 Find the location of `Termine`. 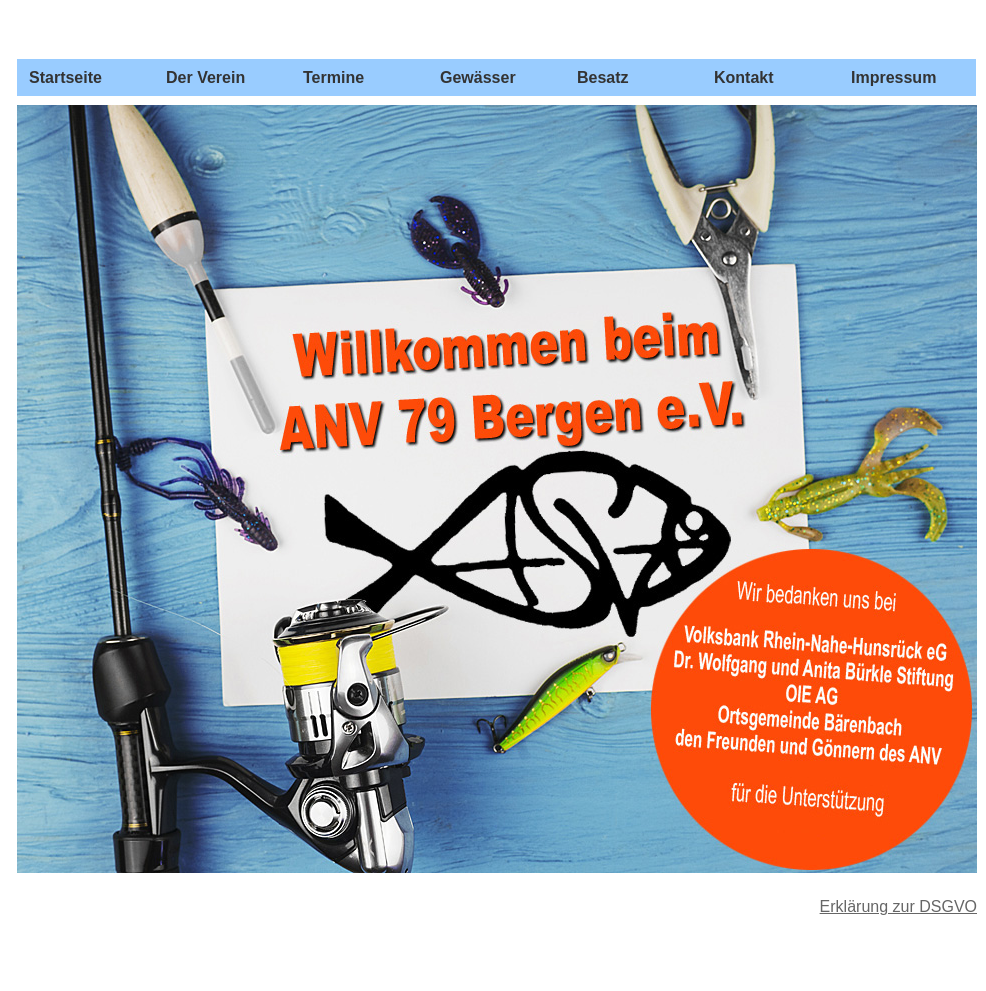

Termine is located at coordinates (333, 77).